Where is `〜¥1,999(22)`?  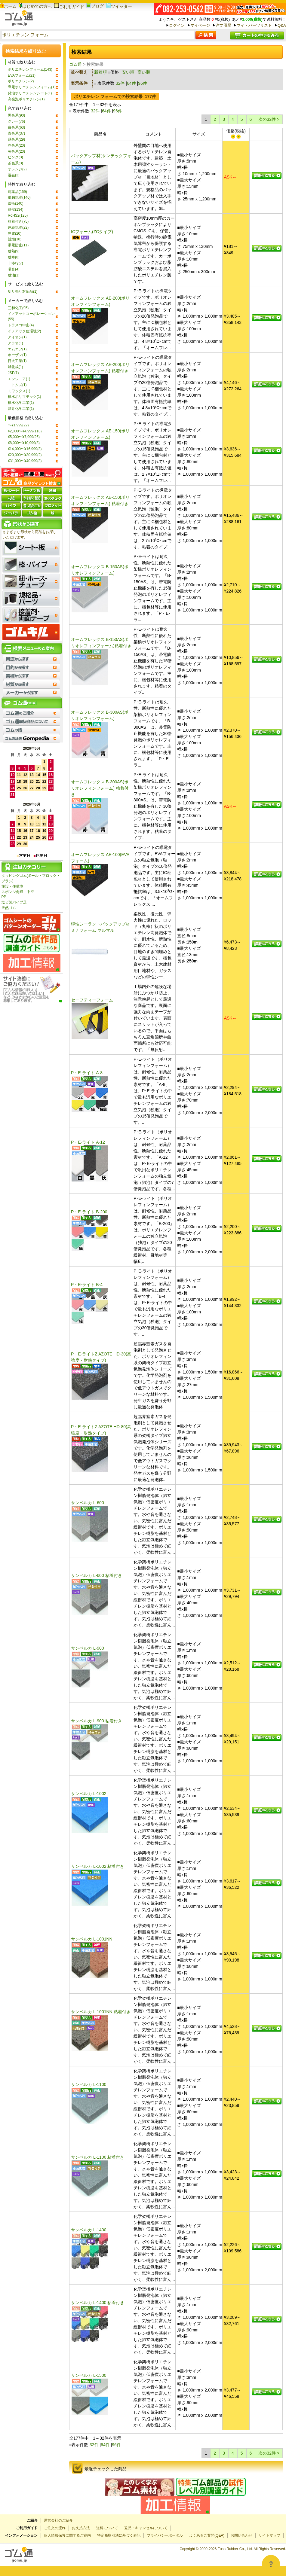 〜¥1,999(22) is located at coordinates (18, 425).